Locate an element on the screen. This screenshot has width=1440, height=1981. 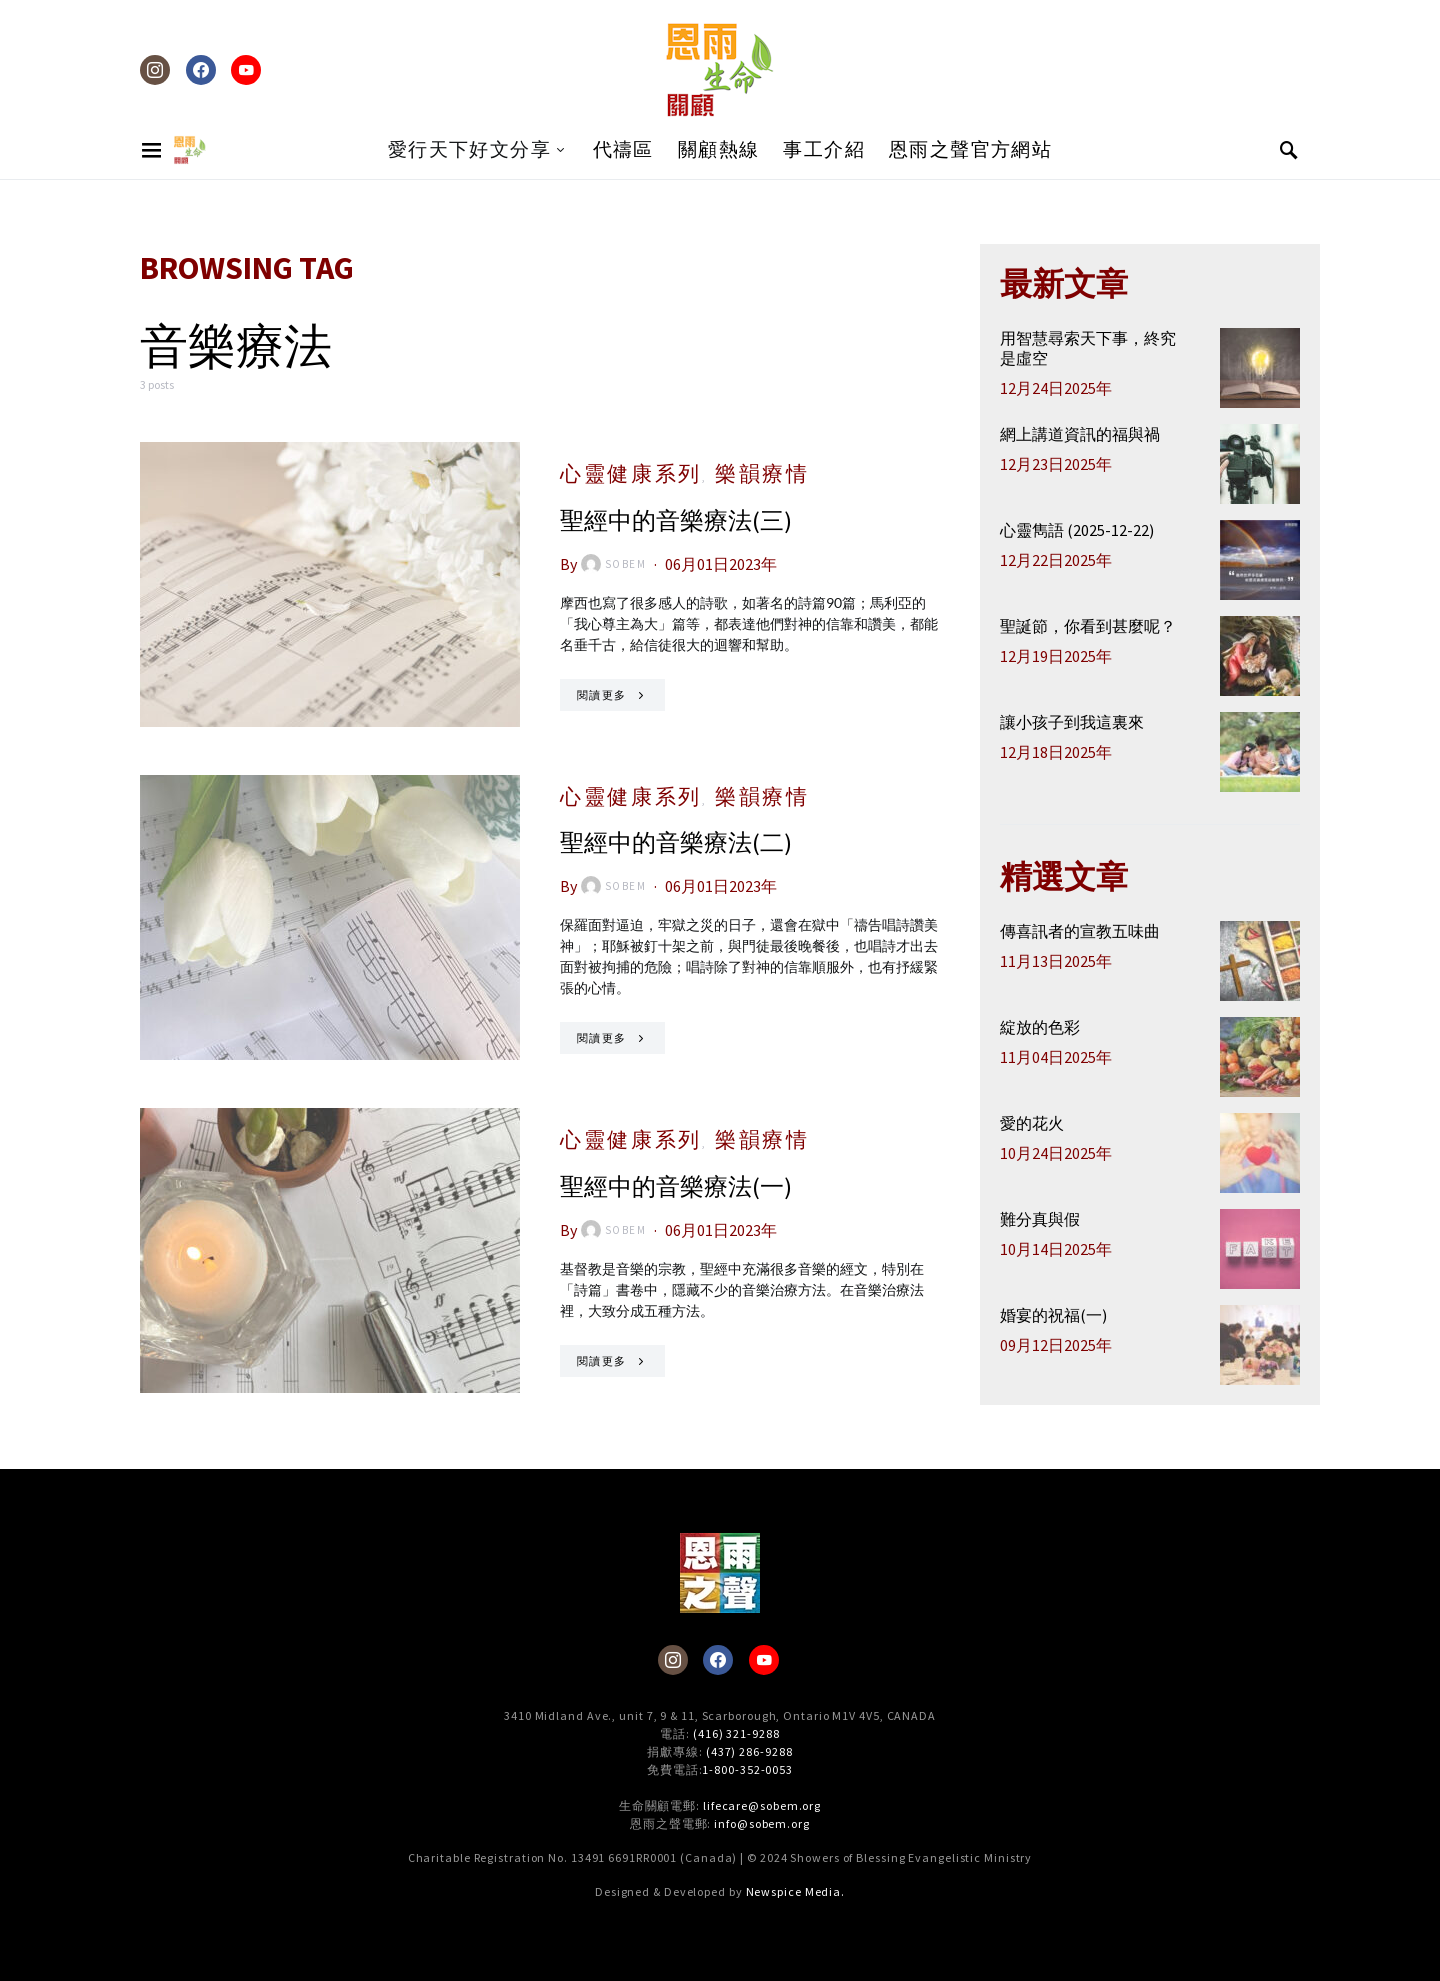
lifecare@sobem.org is located at coordinates (762, 1805).